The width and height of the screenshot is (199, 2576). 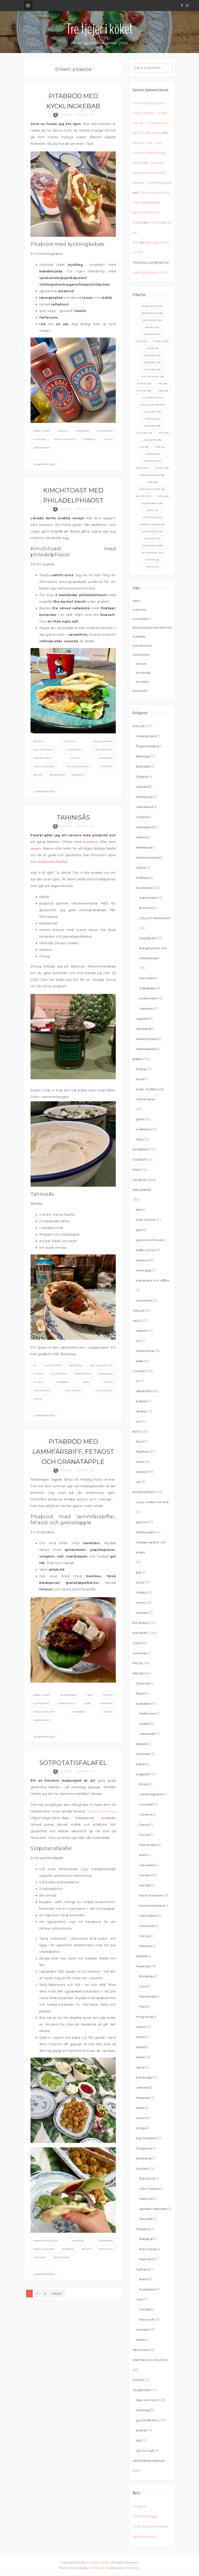 What do you see at coordinates (150, 2361) in the screenshot?
I see `SNITTAR OCH TILLTUGG` at bounding box center [150, 2361].